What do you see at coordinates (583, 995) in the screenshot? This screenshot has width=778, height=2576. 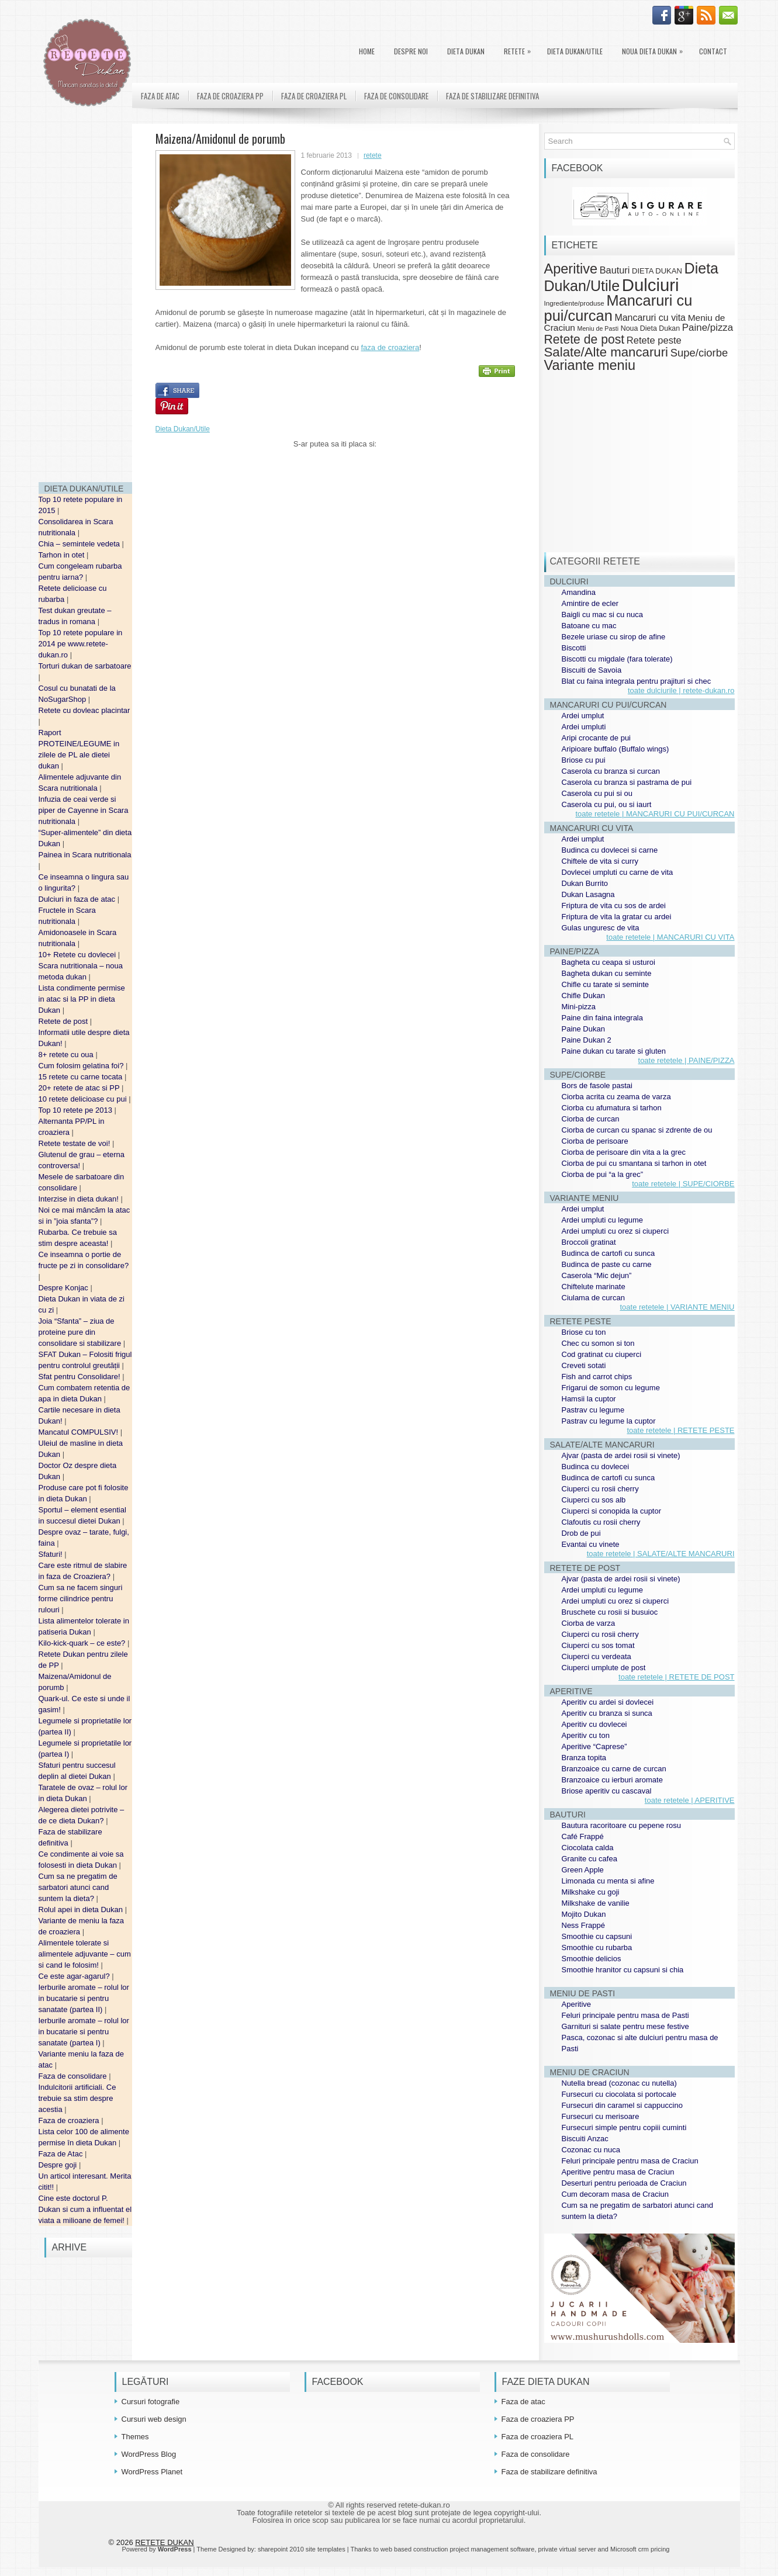 I see `Chifle Dukan` at bounding box center [583, 995].